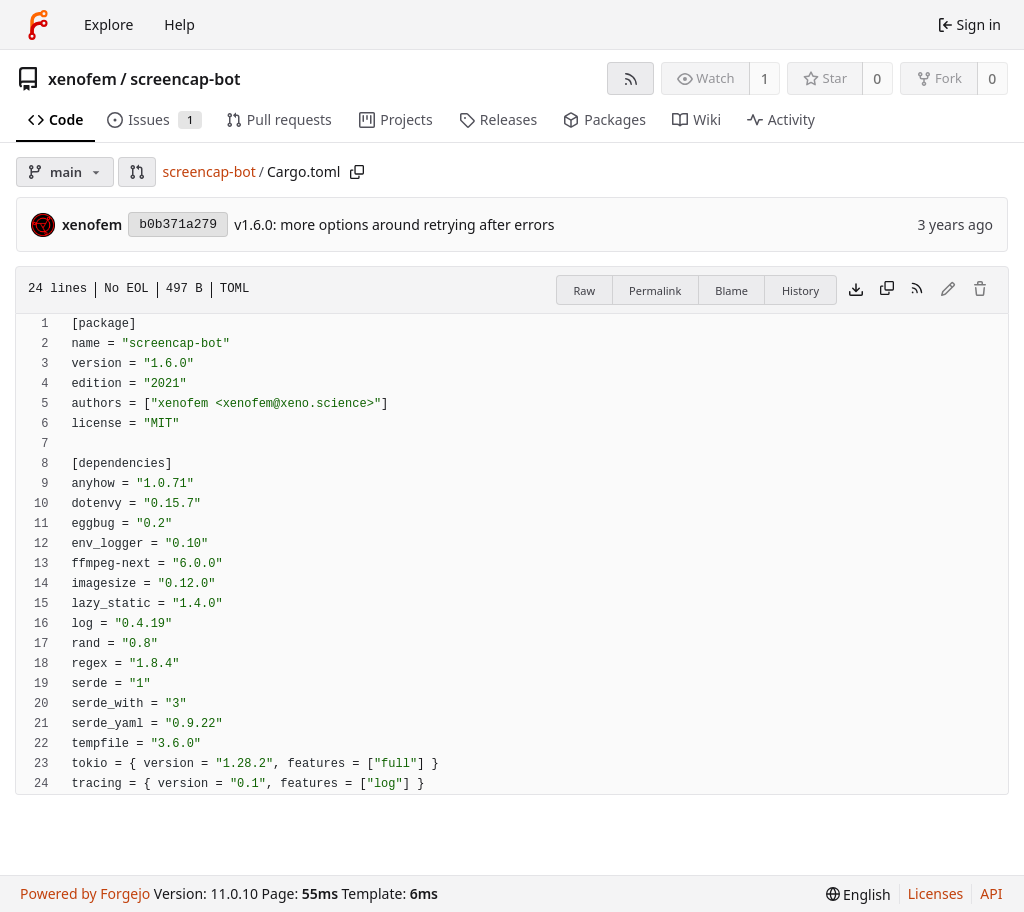 This screenshot has width=1024, height=912. What do you see at coordinates (800, 290) in the screenshot?
I see `History` at bounding box center [800, 290].